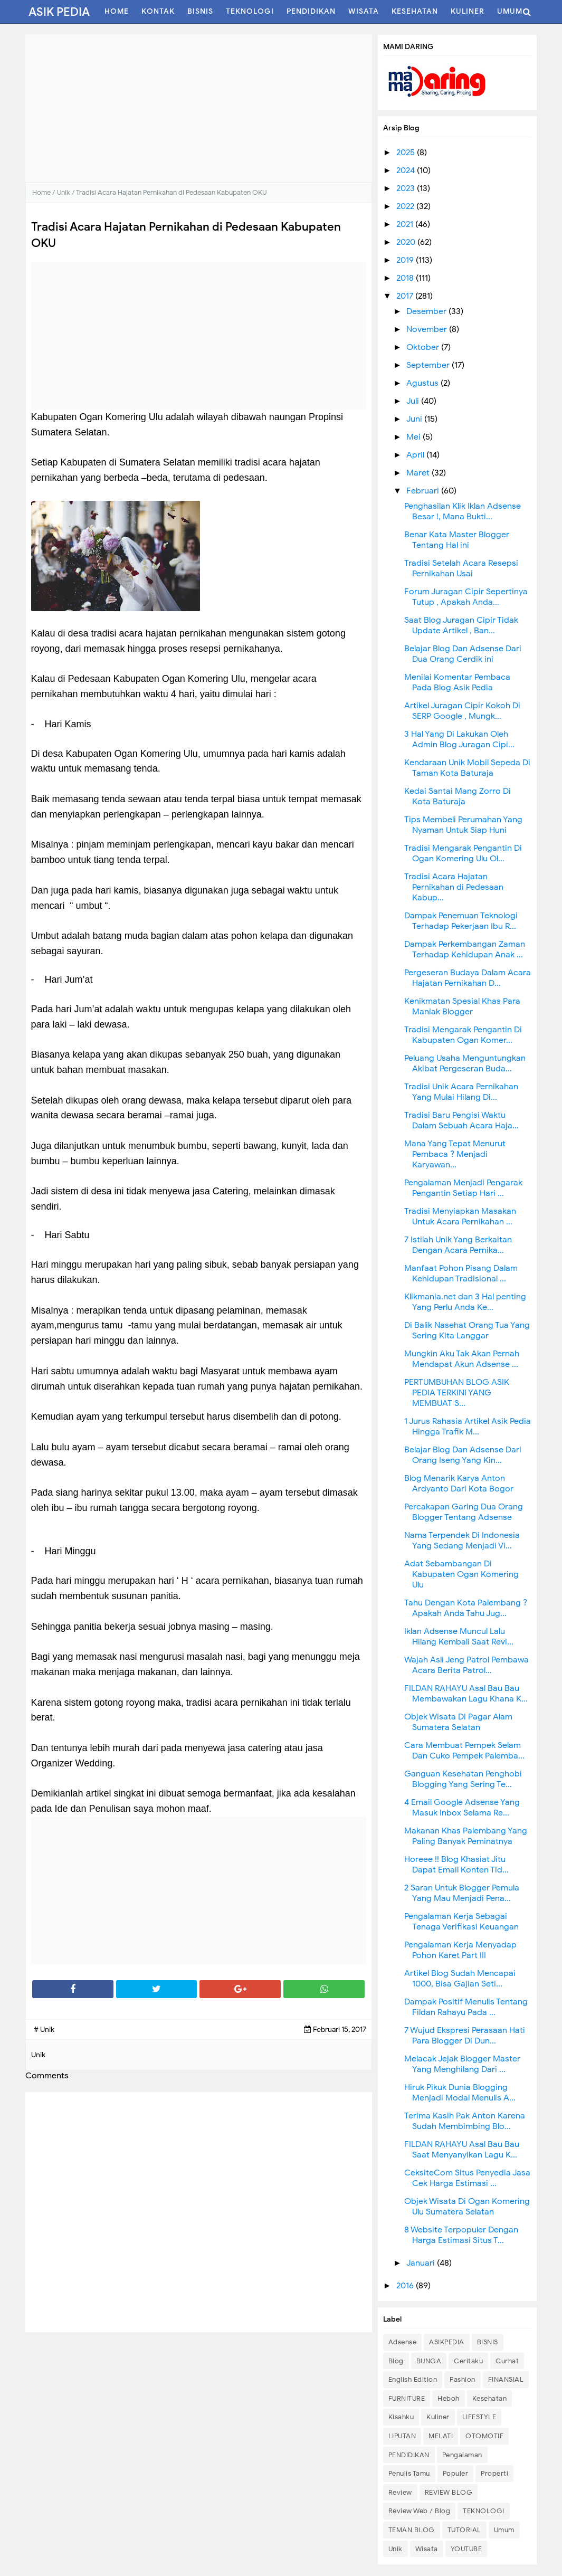 The image size is (562, 2576). I want to click on September, so click(429, 365).